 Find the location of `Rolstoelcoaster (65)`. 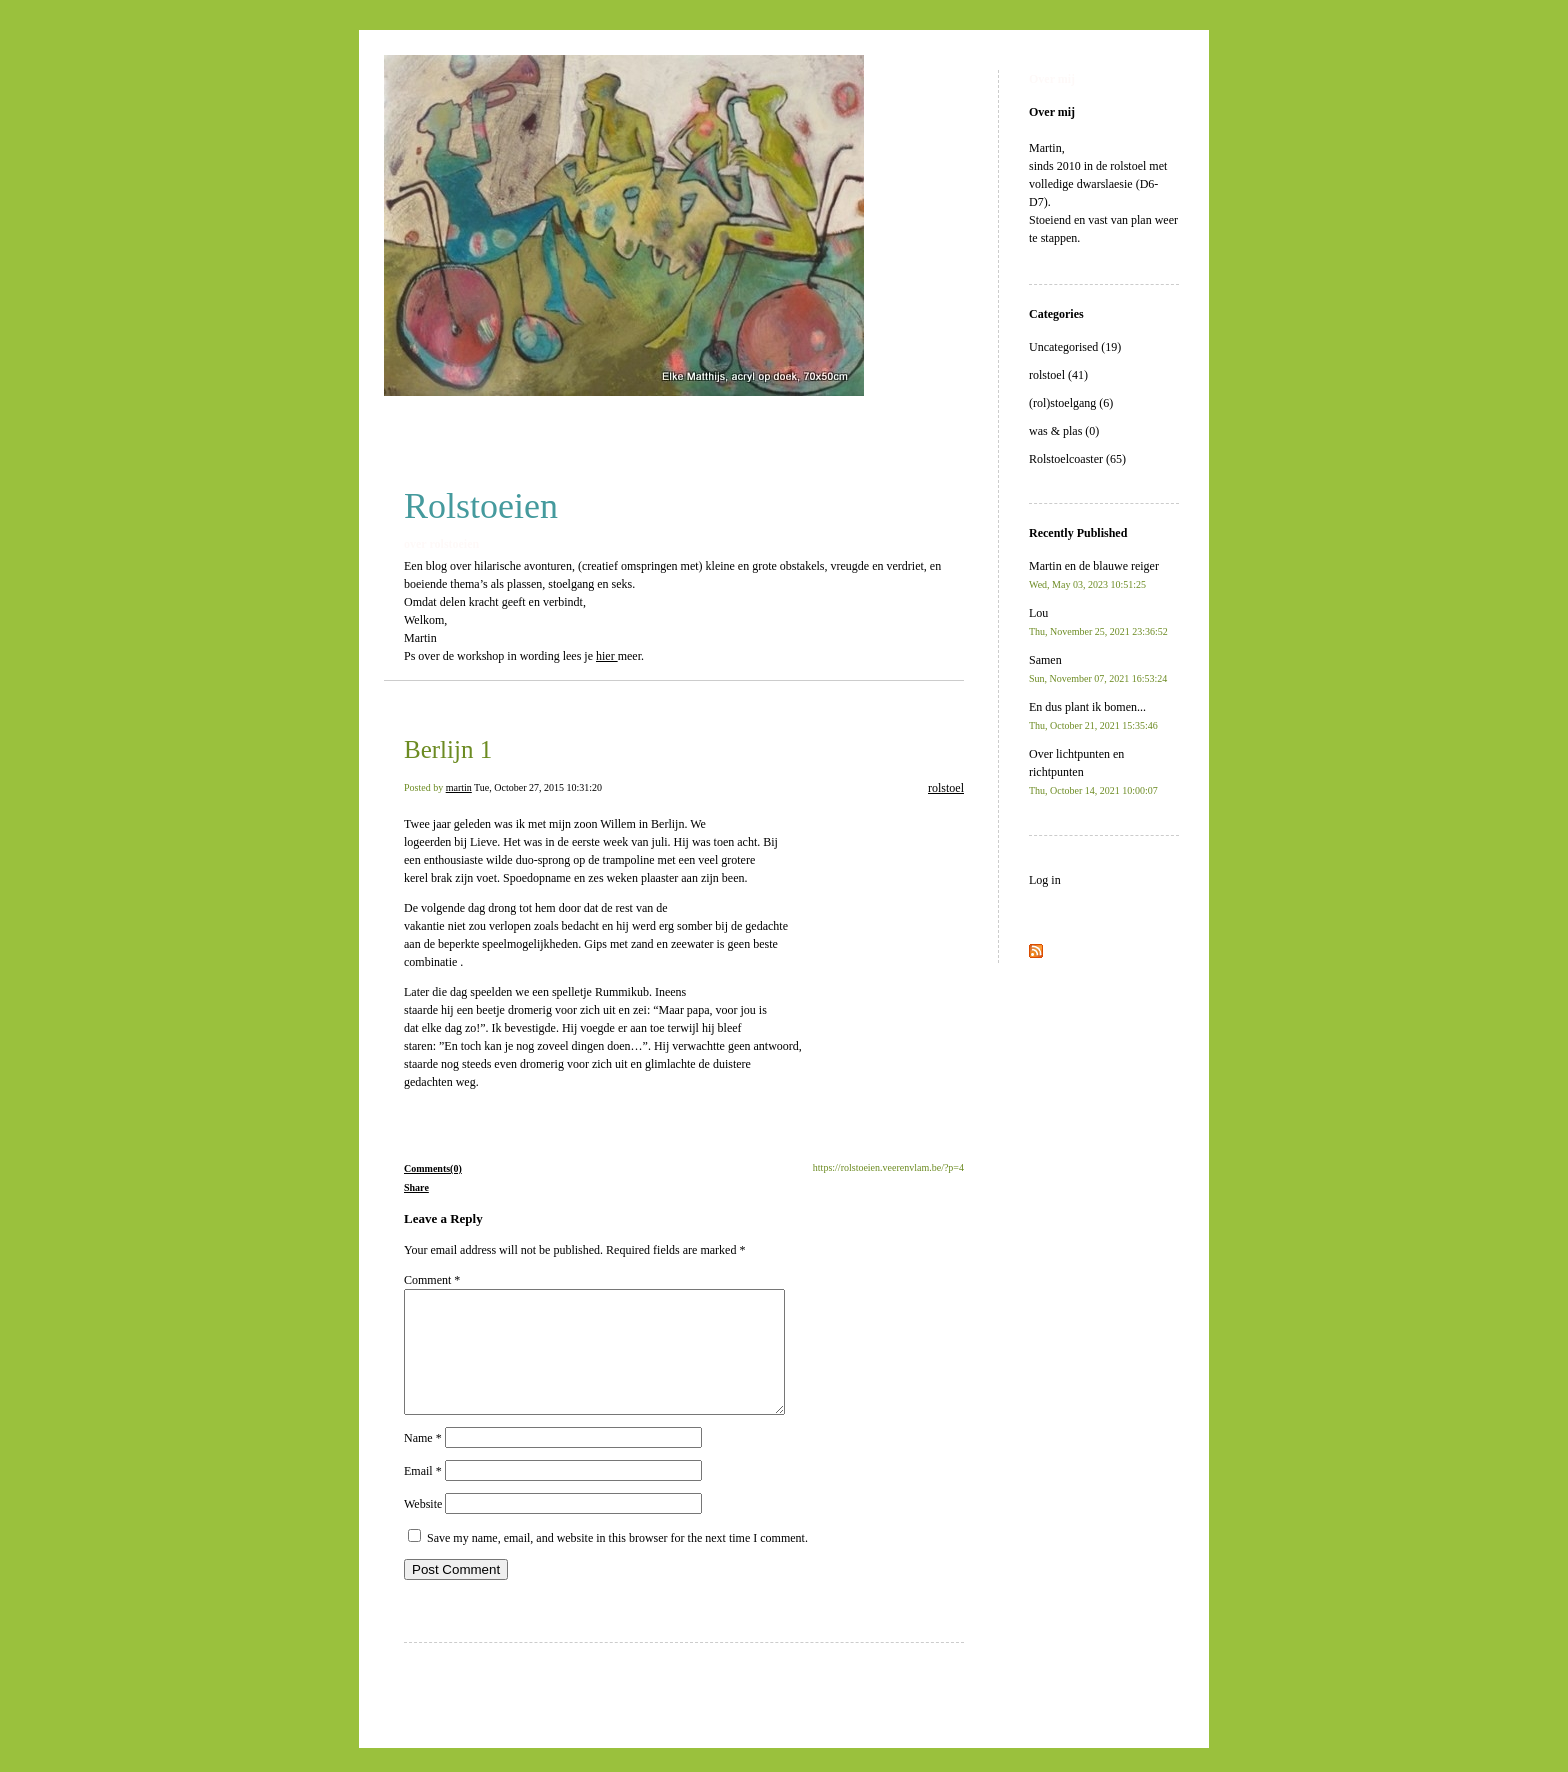

Rolstoelcoaster (65) is located at coordinates (1077, 459).